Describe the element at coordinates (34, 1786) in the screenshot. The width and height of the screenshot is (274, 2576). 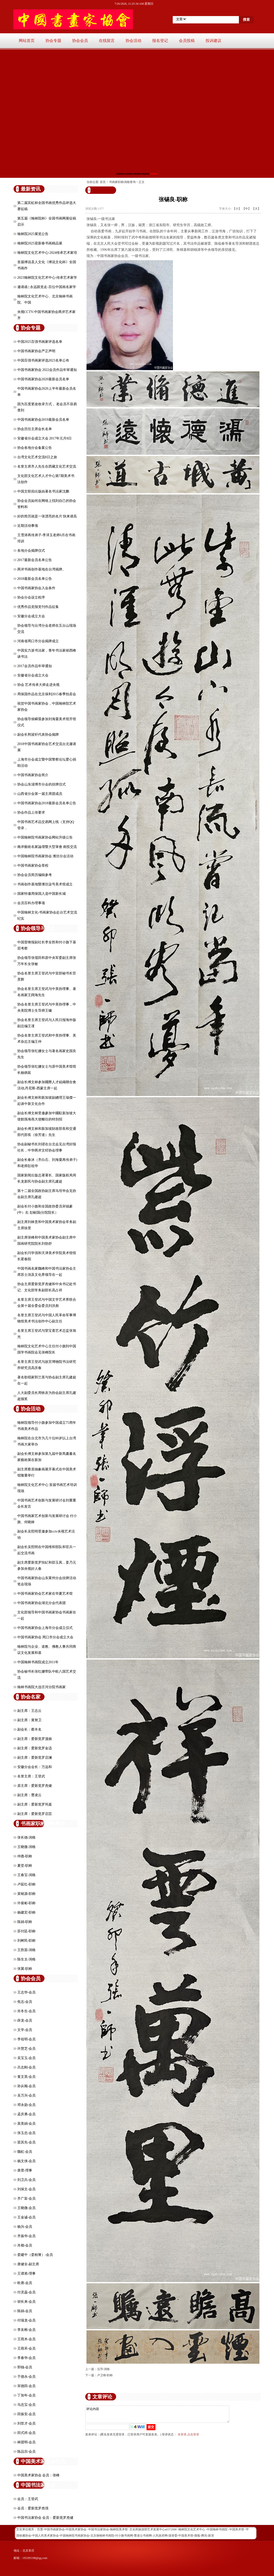
I see `原主席：爱新觉罗焘健` at that location.